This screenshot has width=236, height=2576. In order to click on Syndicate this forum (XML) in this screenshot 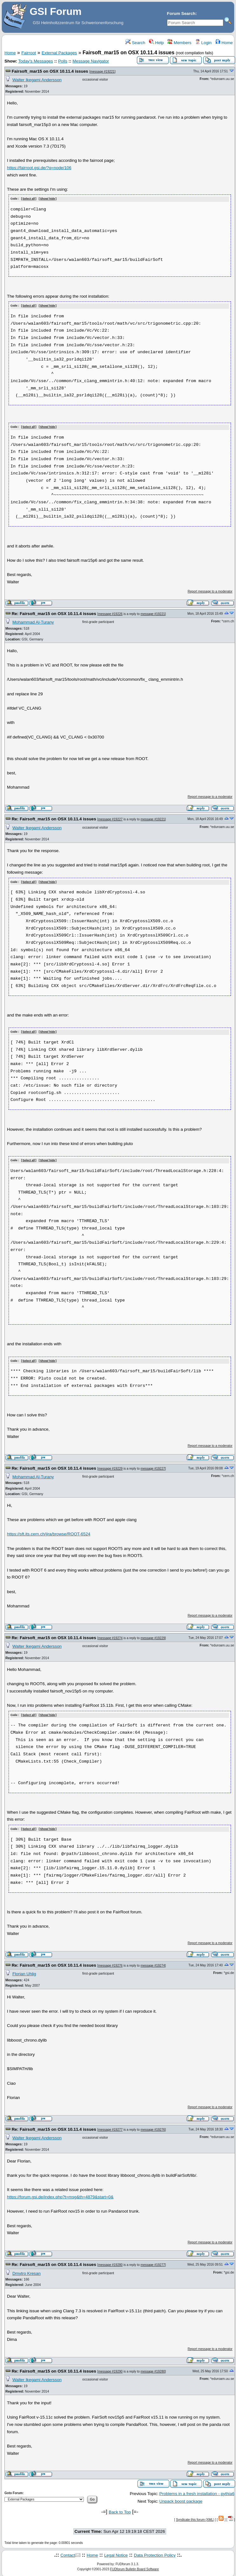, I will do `click(195, 2517)`.